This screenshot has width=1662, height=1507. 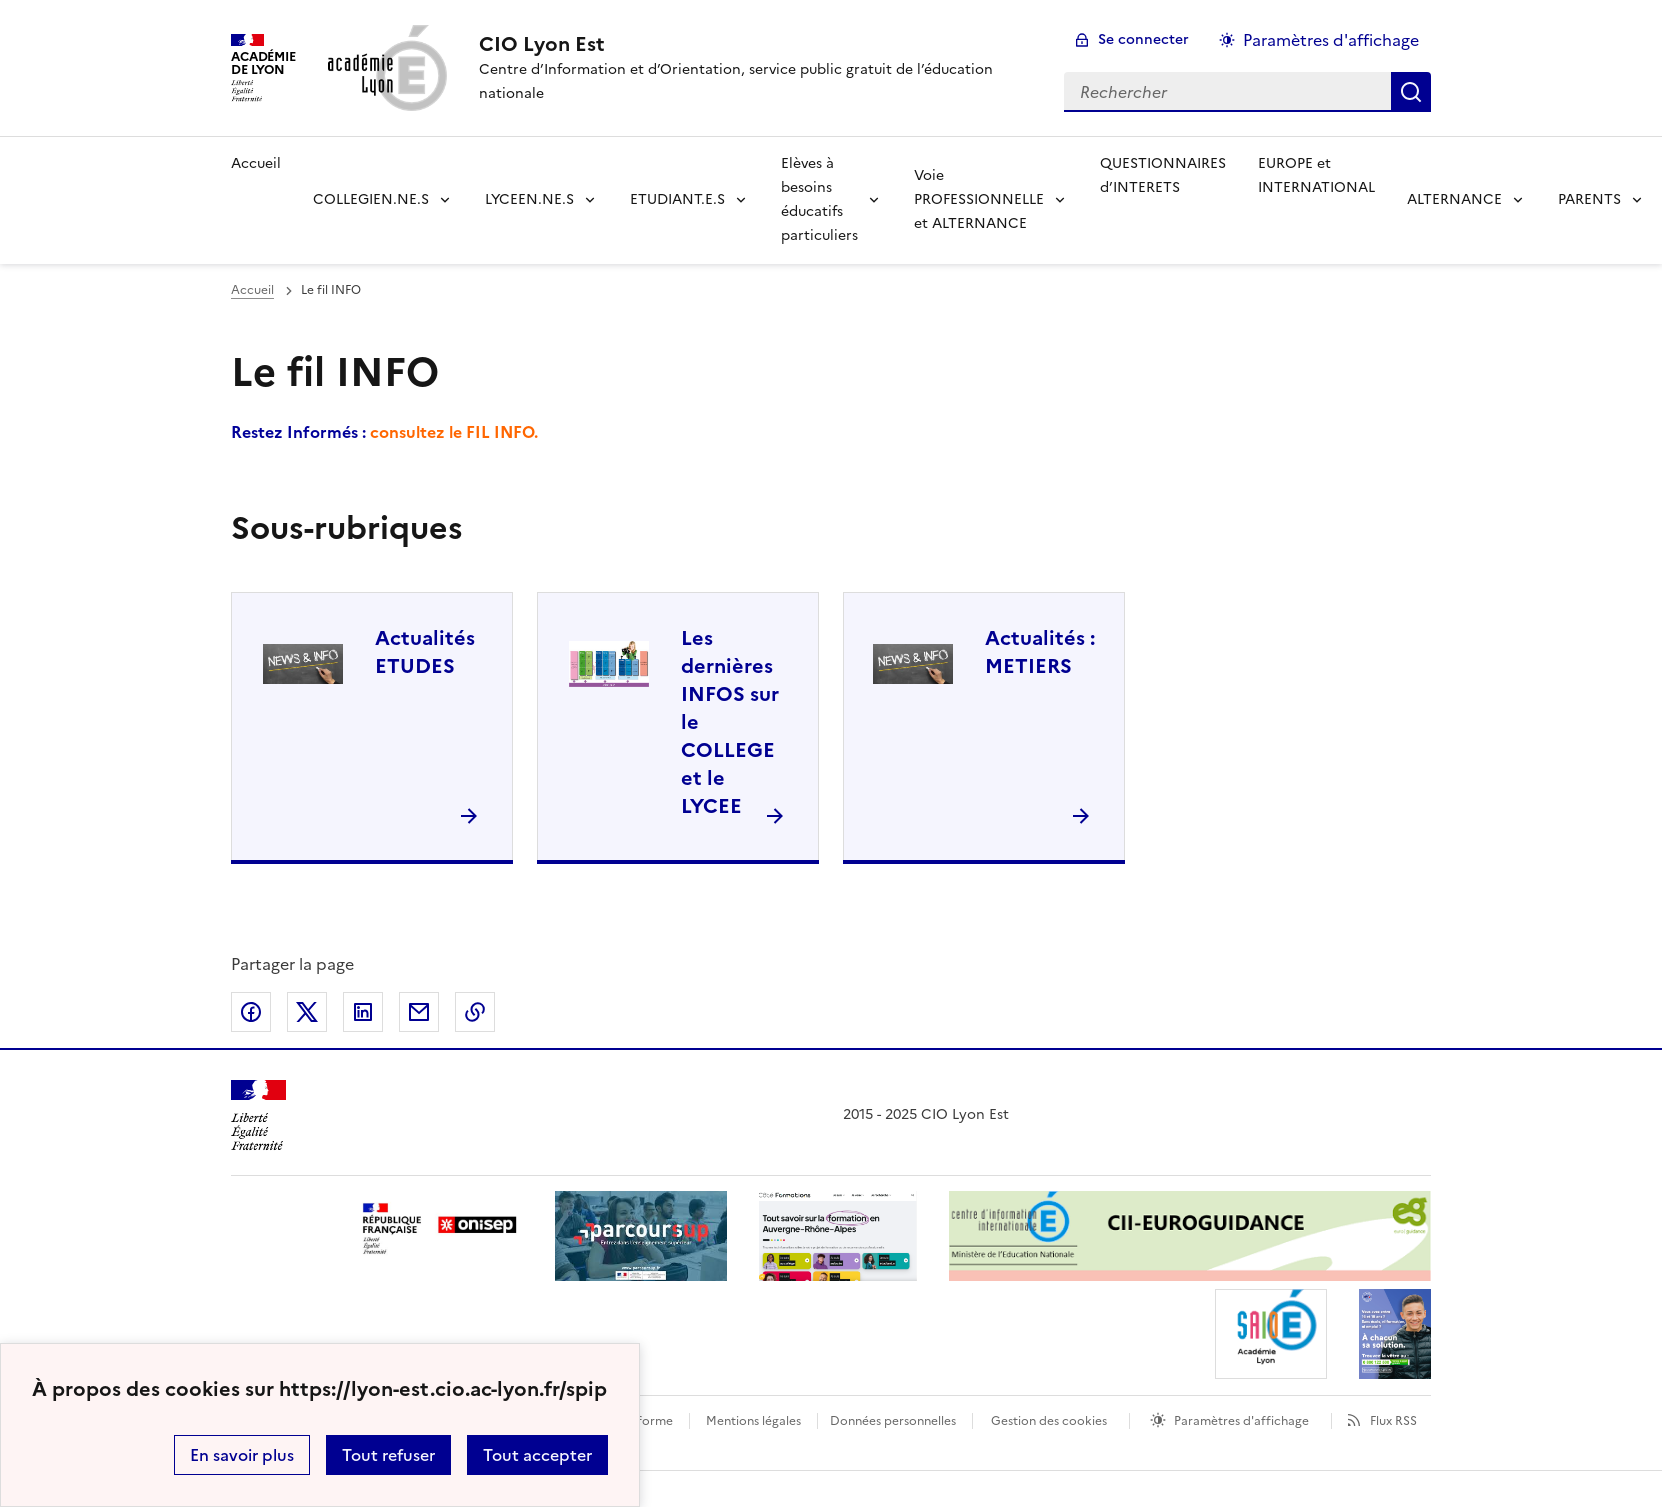 I want to click on Paramètres d'affichage, so click(x=1241, y=1421).